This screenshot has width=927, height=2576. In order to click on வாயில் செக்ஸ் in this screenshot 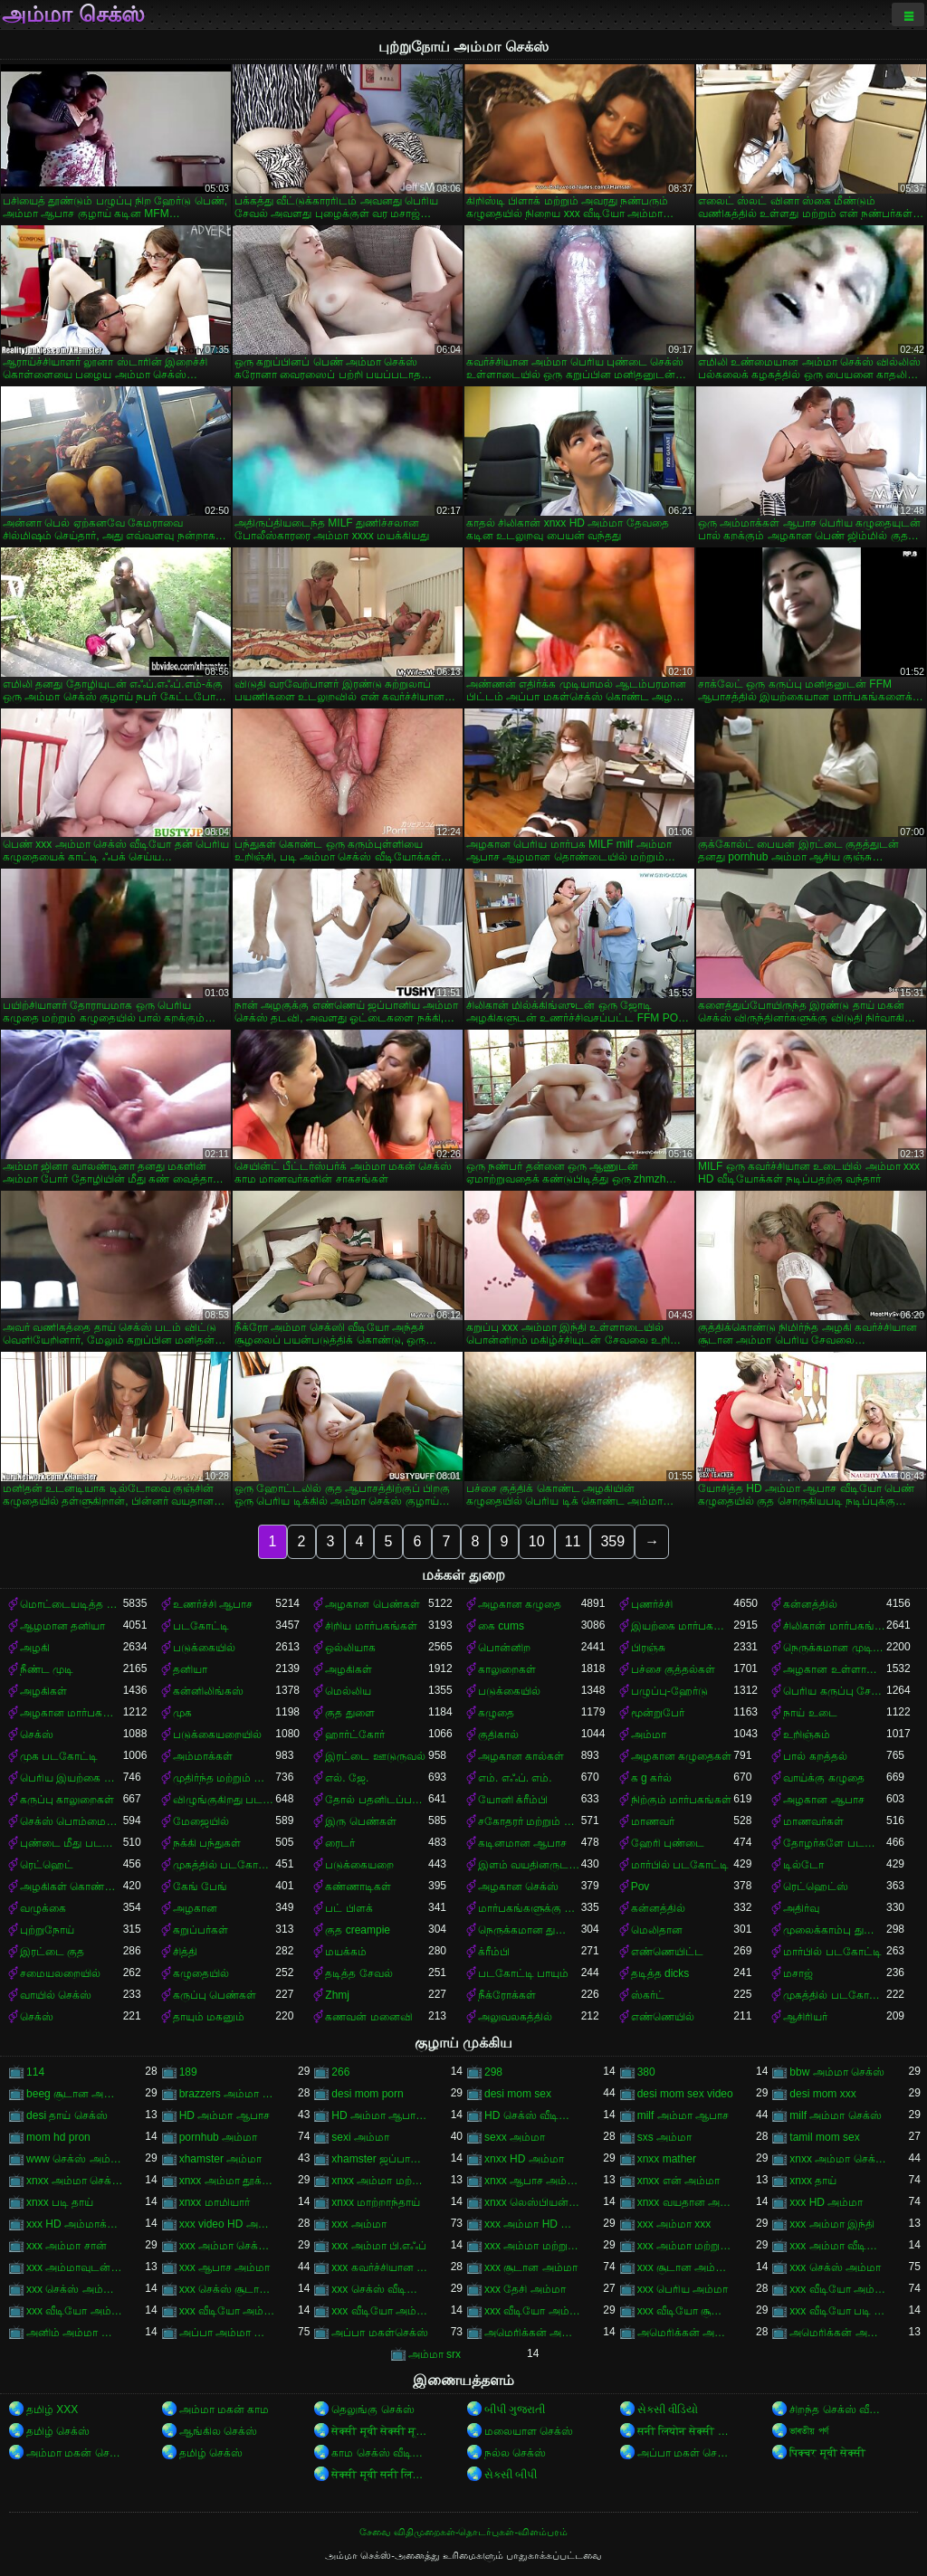, I will do `click(55, 1995)`.